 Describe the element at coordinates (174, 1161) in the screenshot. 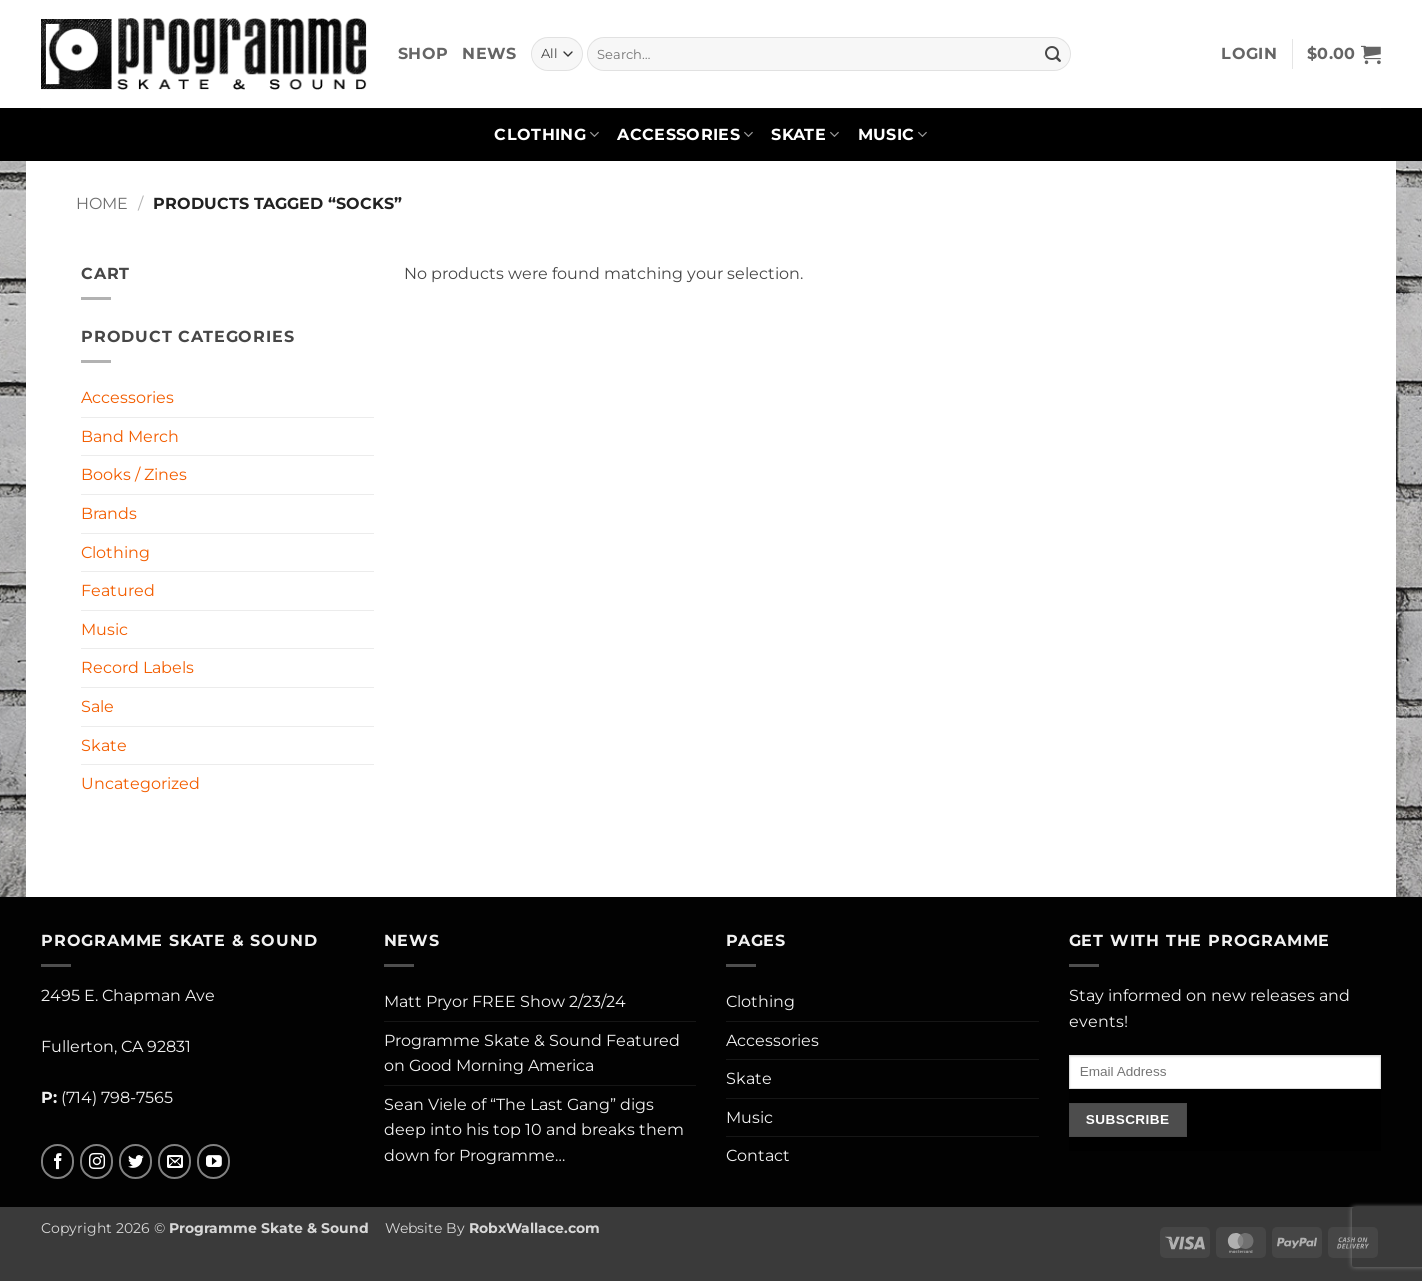

I see `[Send us an email]` at that location.